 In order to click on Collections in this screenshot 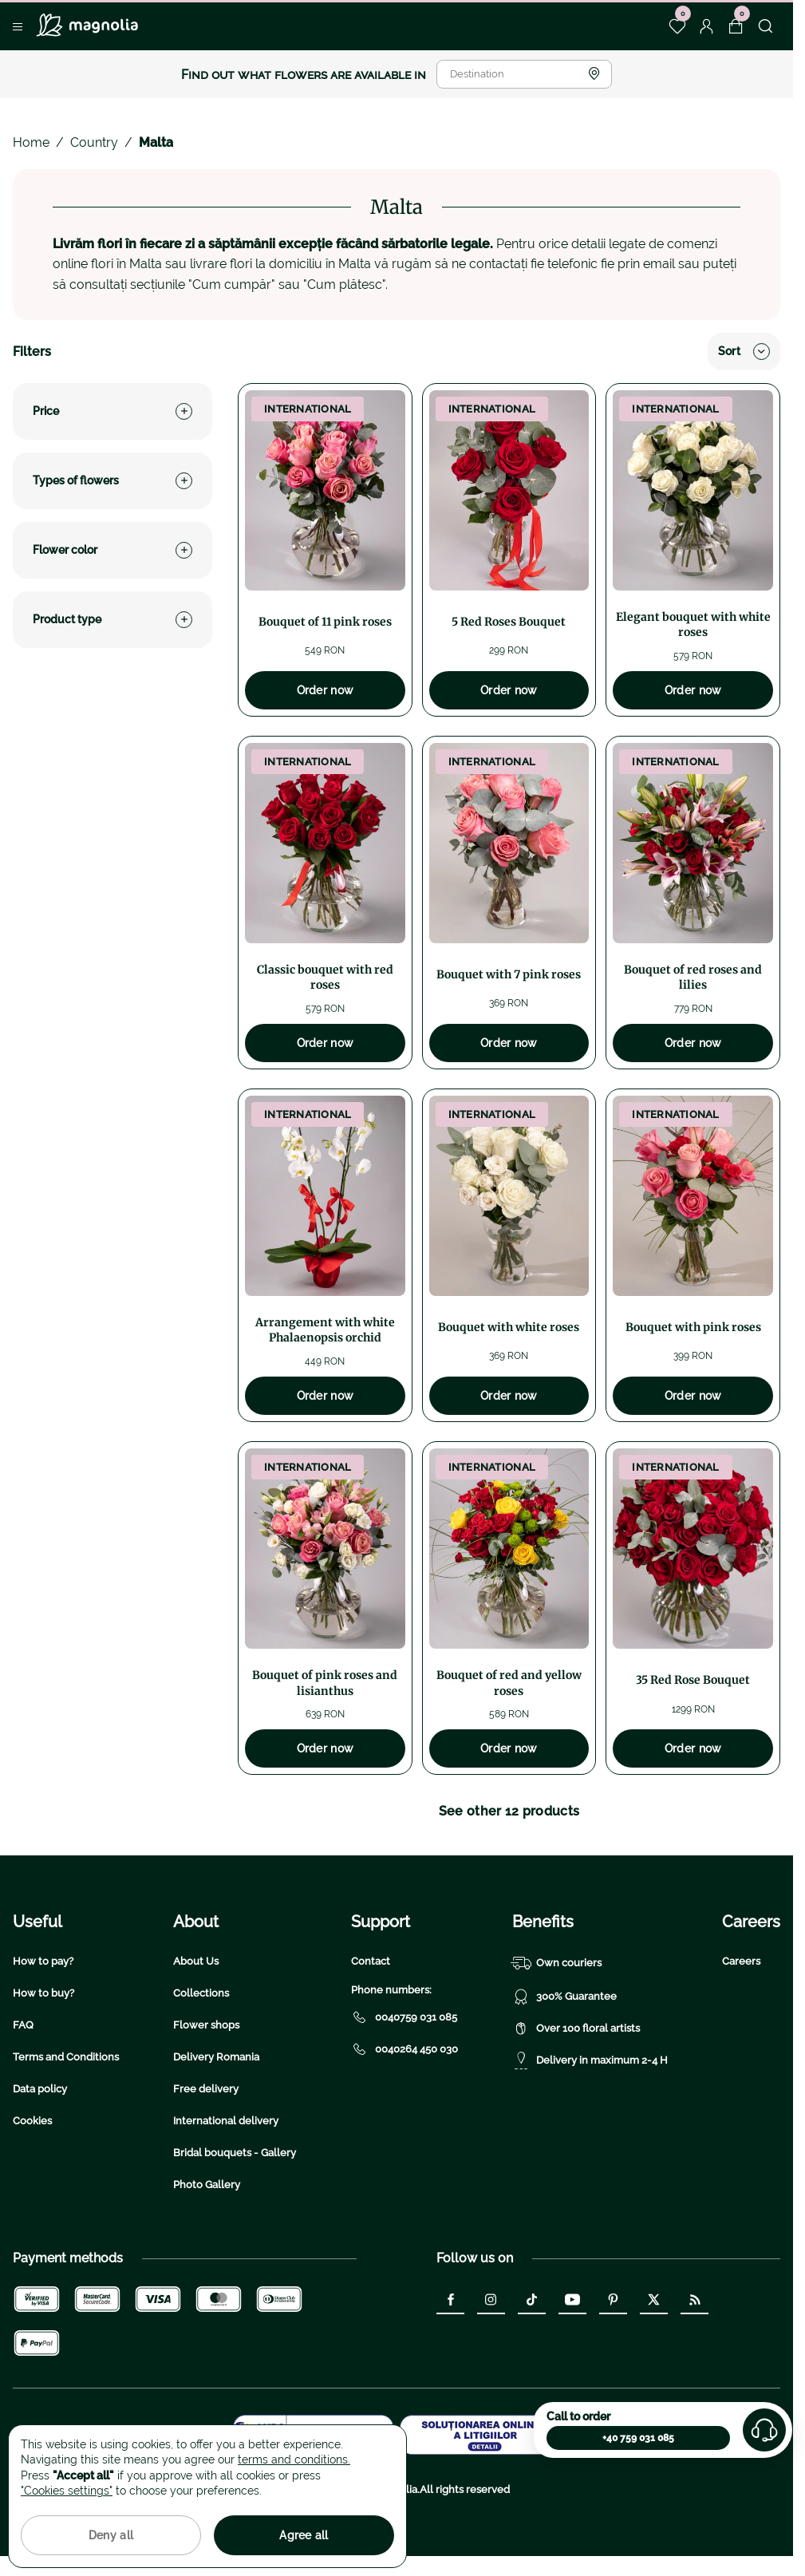, I will do `click(201, 1993)`.